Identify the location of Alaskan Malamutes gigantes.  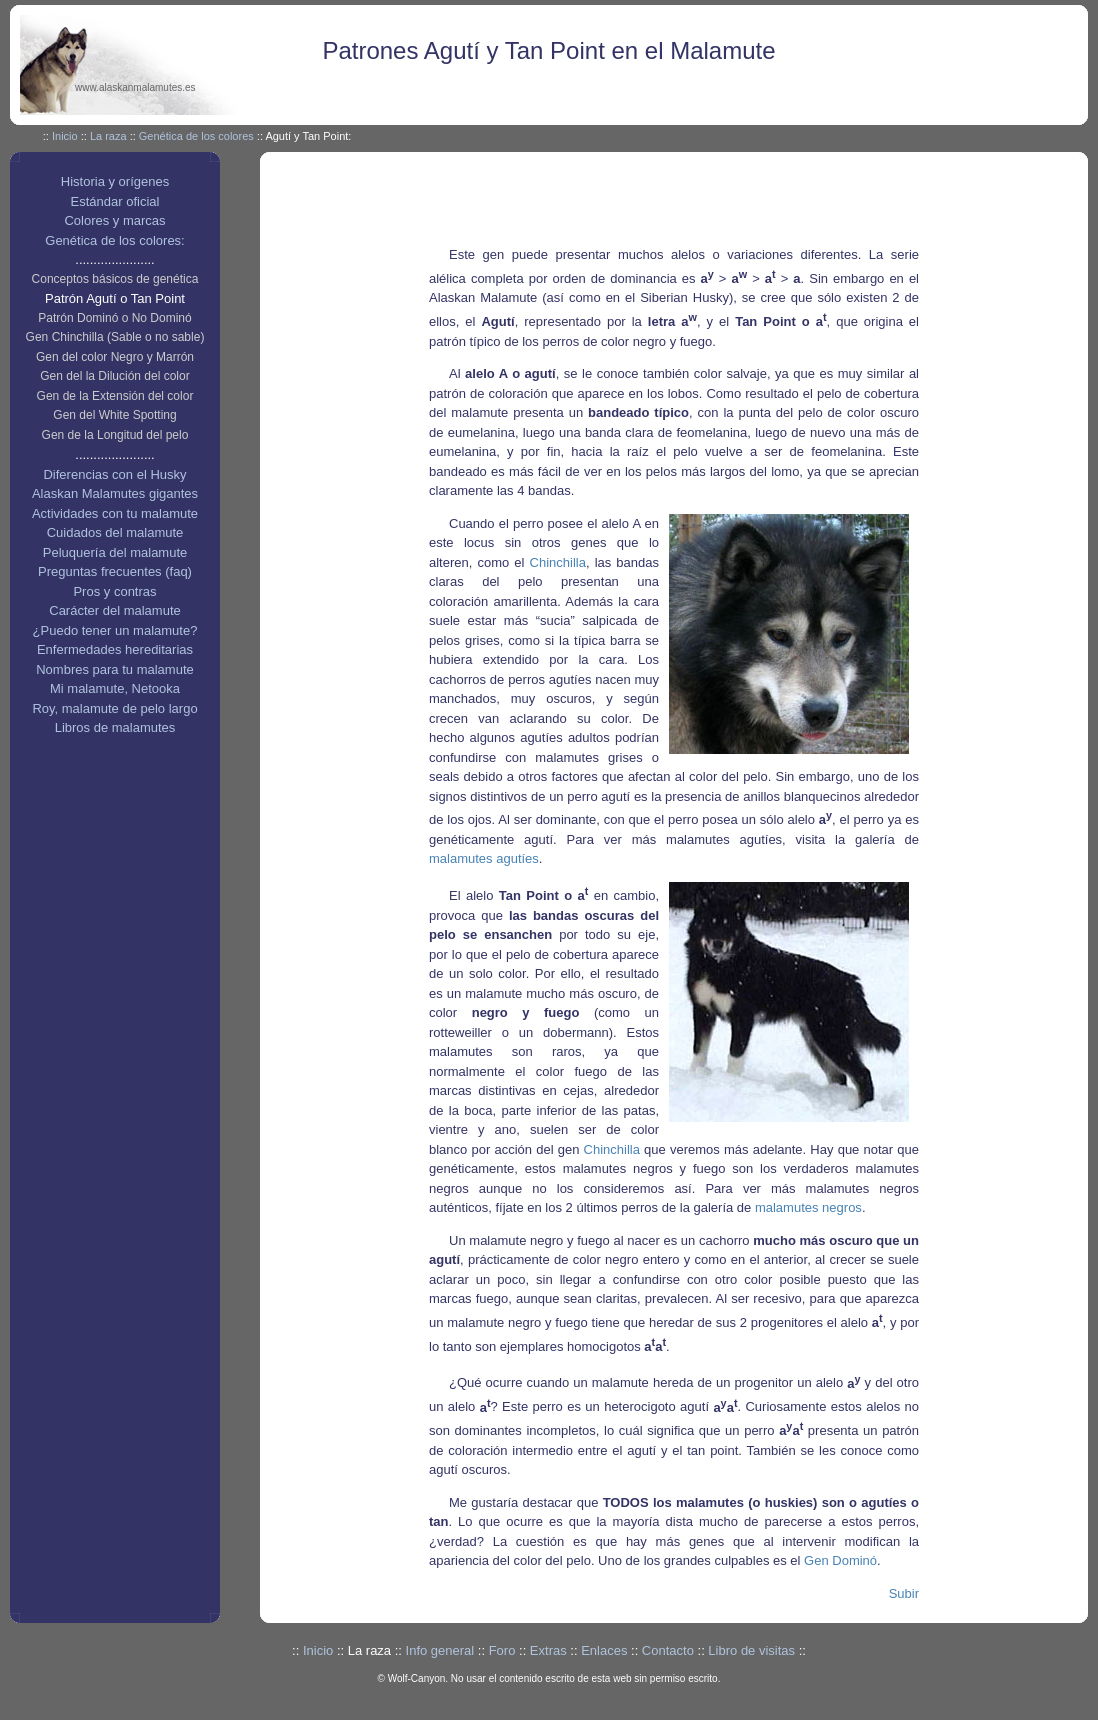
(115, 493).